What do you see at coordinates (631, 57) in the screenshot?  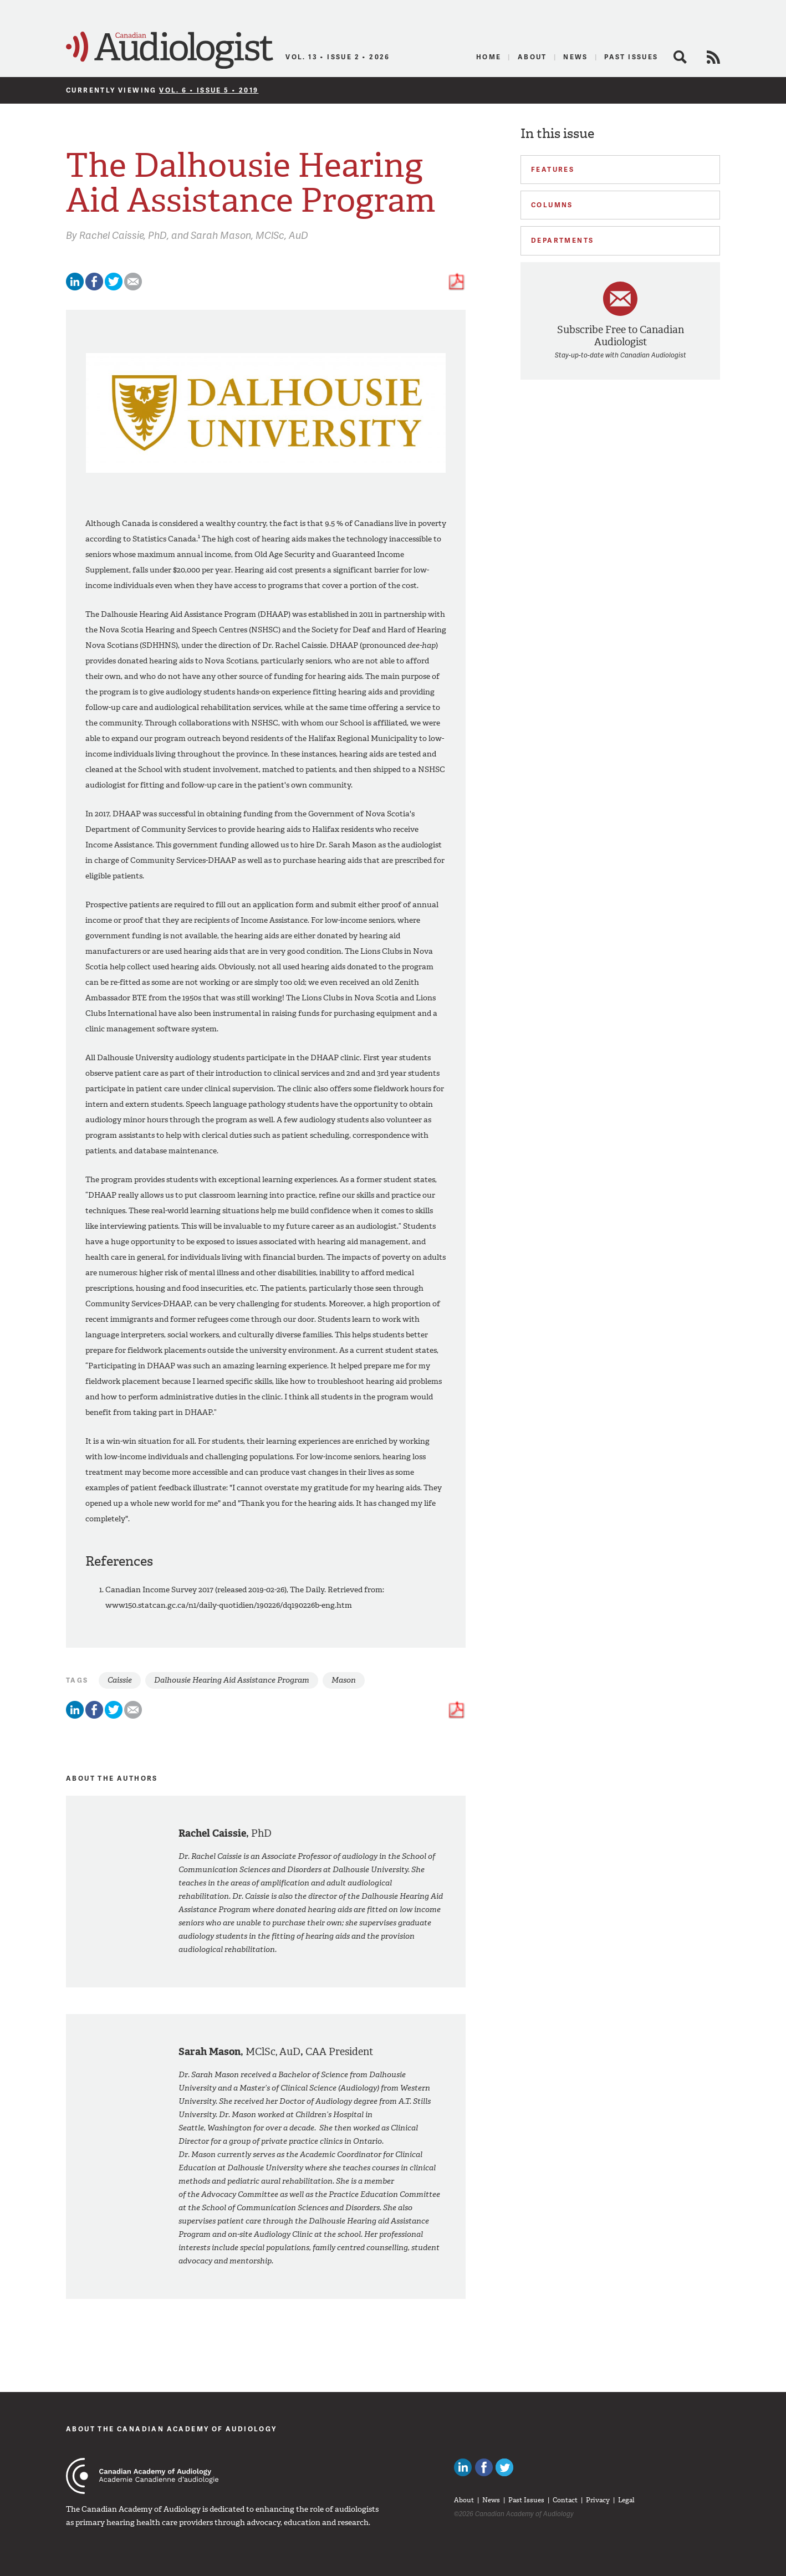 I see `Past Issues` at bounding box center [631, 57].